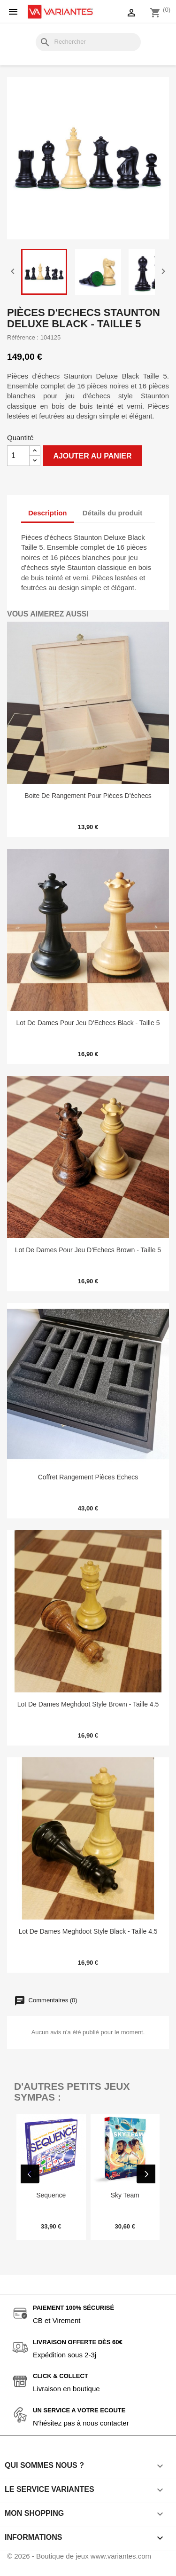 The width and height of the screenshot is (176, 2576). What do you see at coordinates (88, 1477) in the screenshot?
I see `Coffret Rangement Pièces Echecs` at bounding box center [88, 1477].